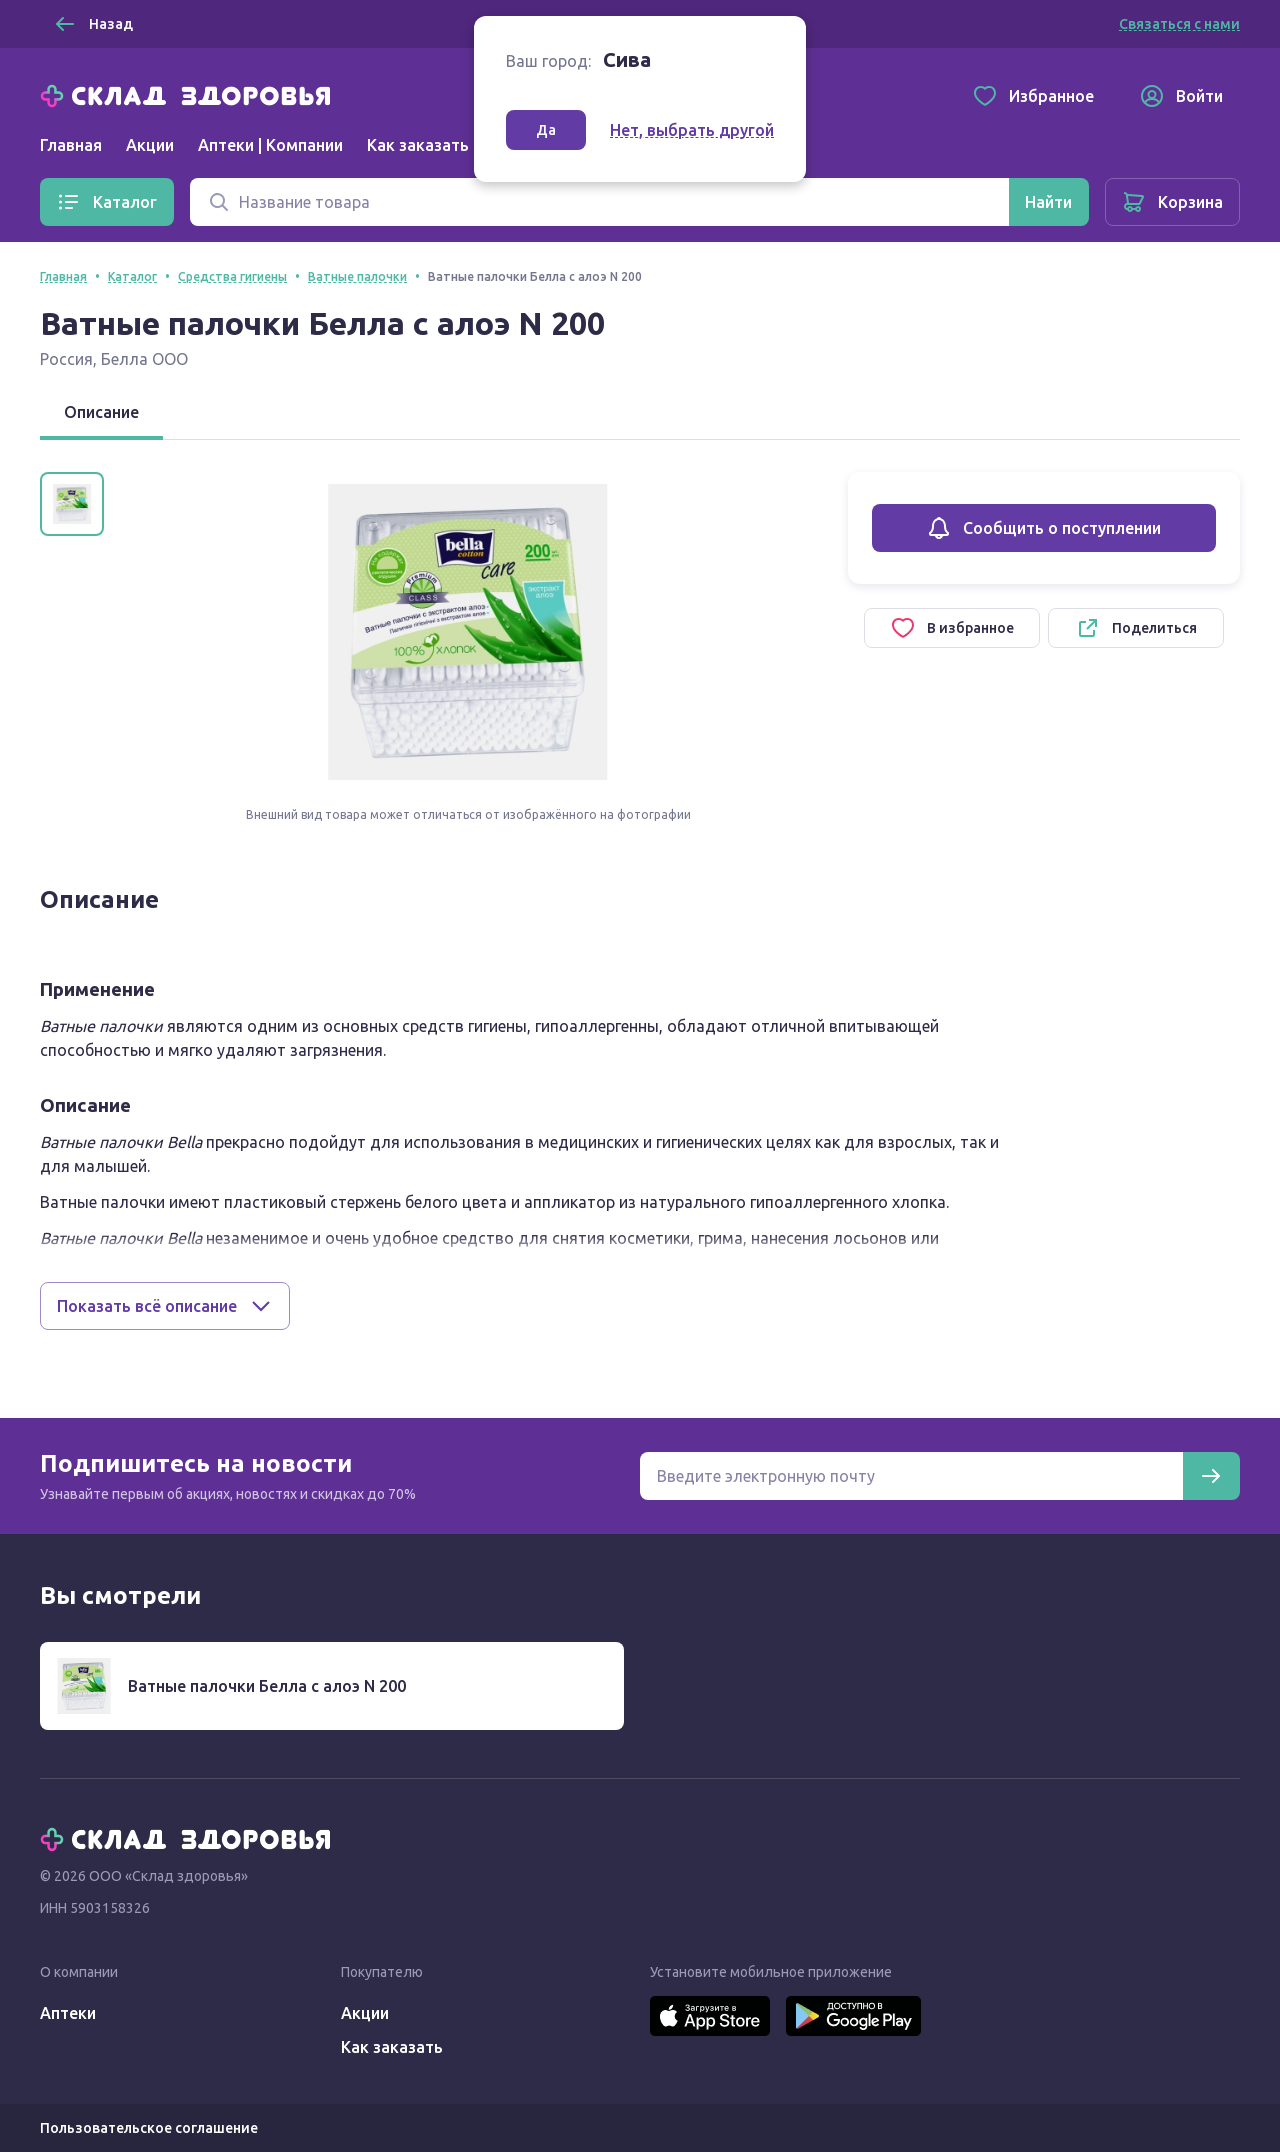  I want to click on Пользовательское соглашение, so click(149, 2128).